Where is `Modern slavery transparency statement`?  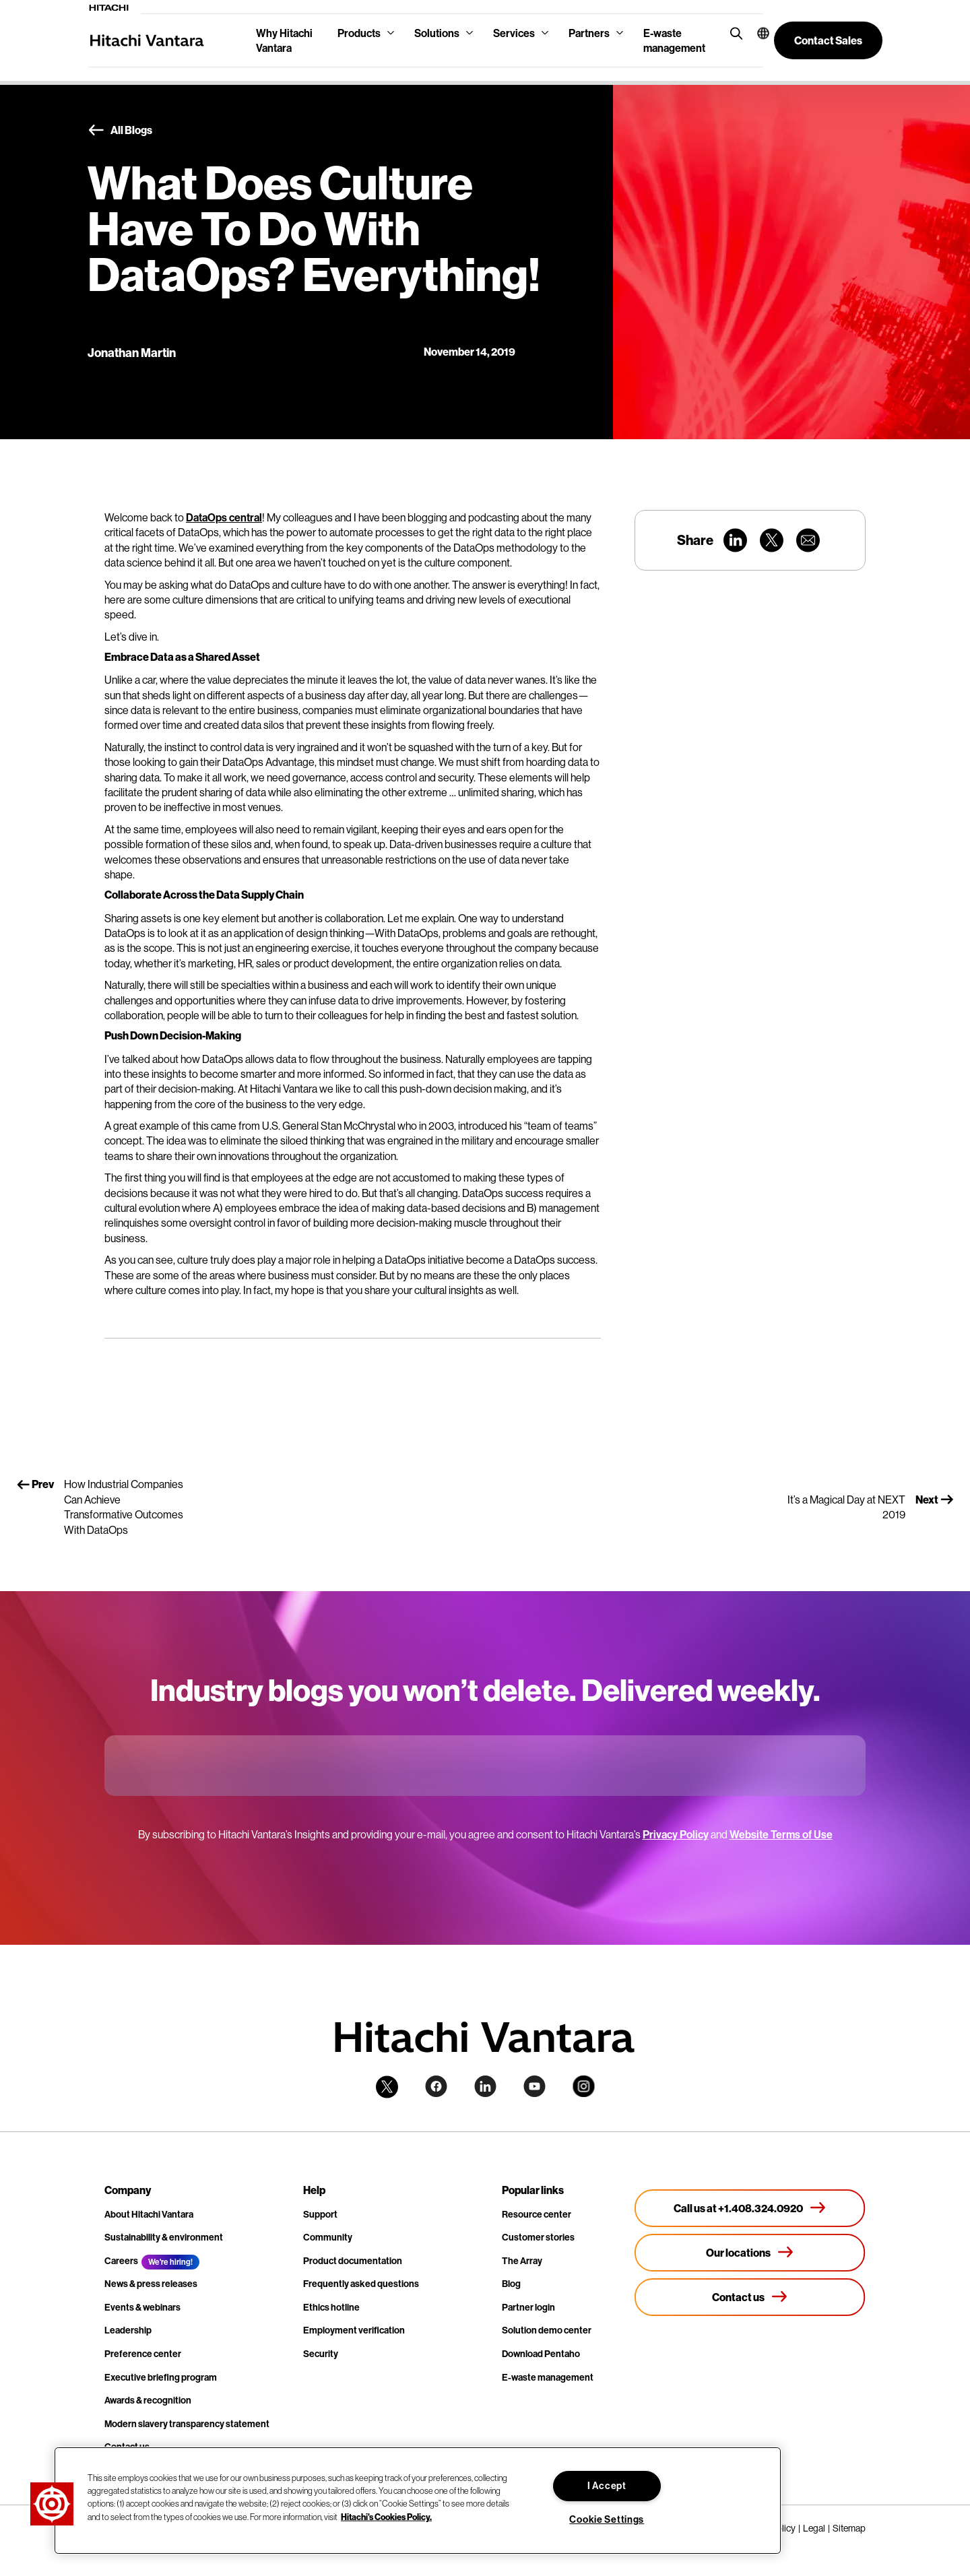 Modern slavery transparency statement is located at coordinates (186, 2424).